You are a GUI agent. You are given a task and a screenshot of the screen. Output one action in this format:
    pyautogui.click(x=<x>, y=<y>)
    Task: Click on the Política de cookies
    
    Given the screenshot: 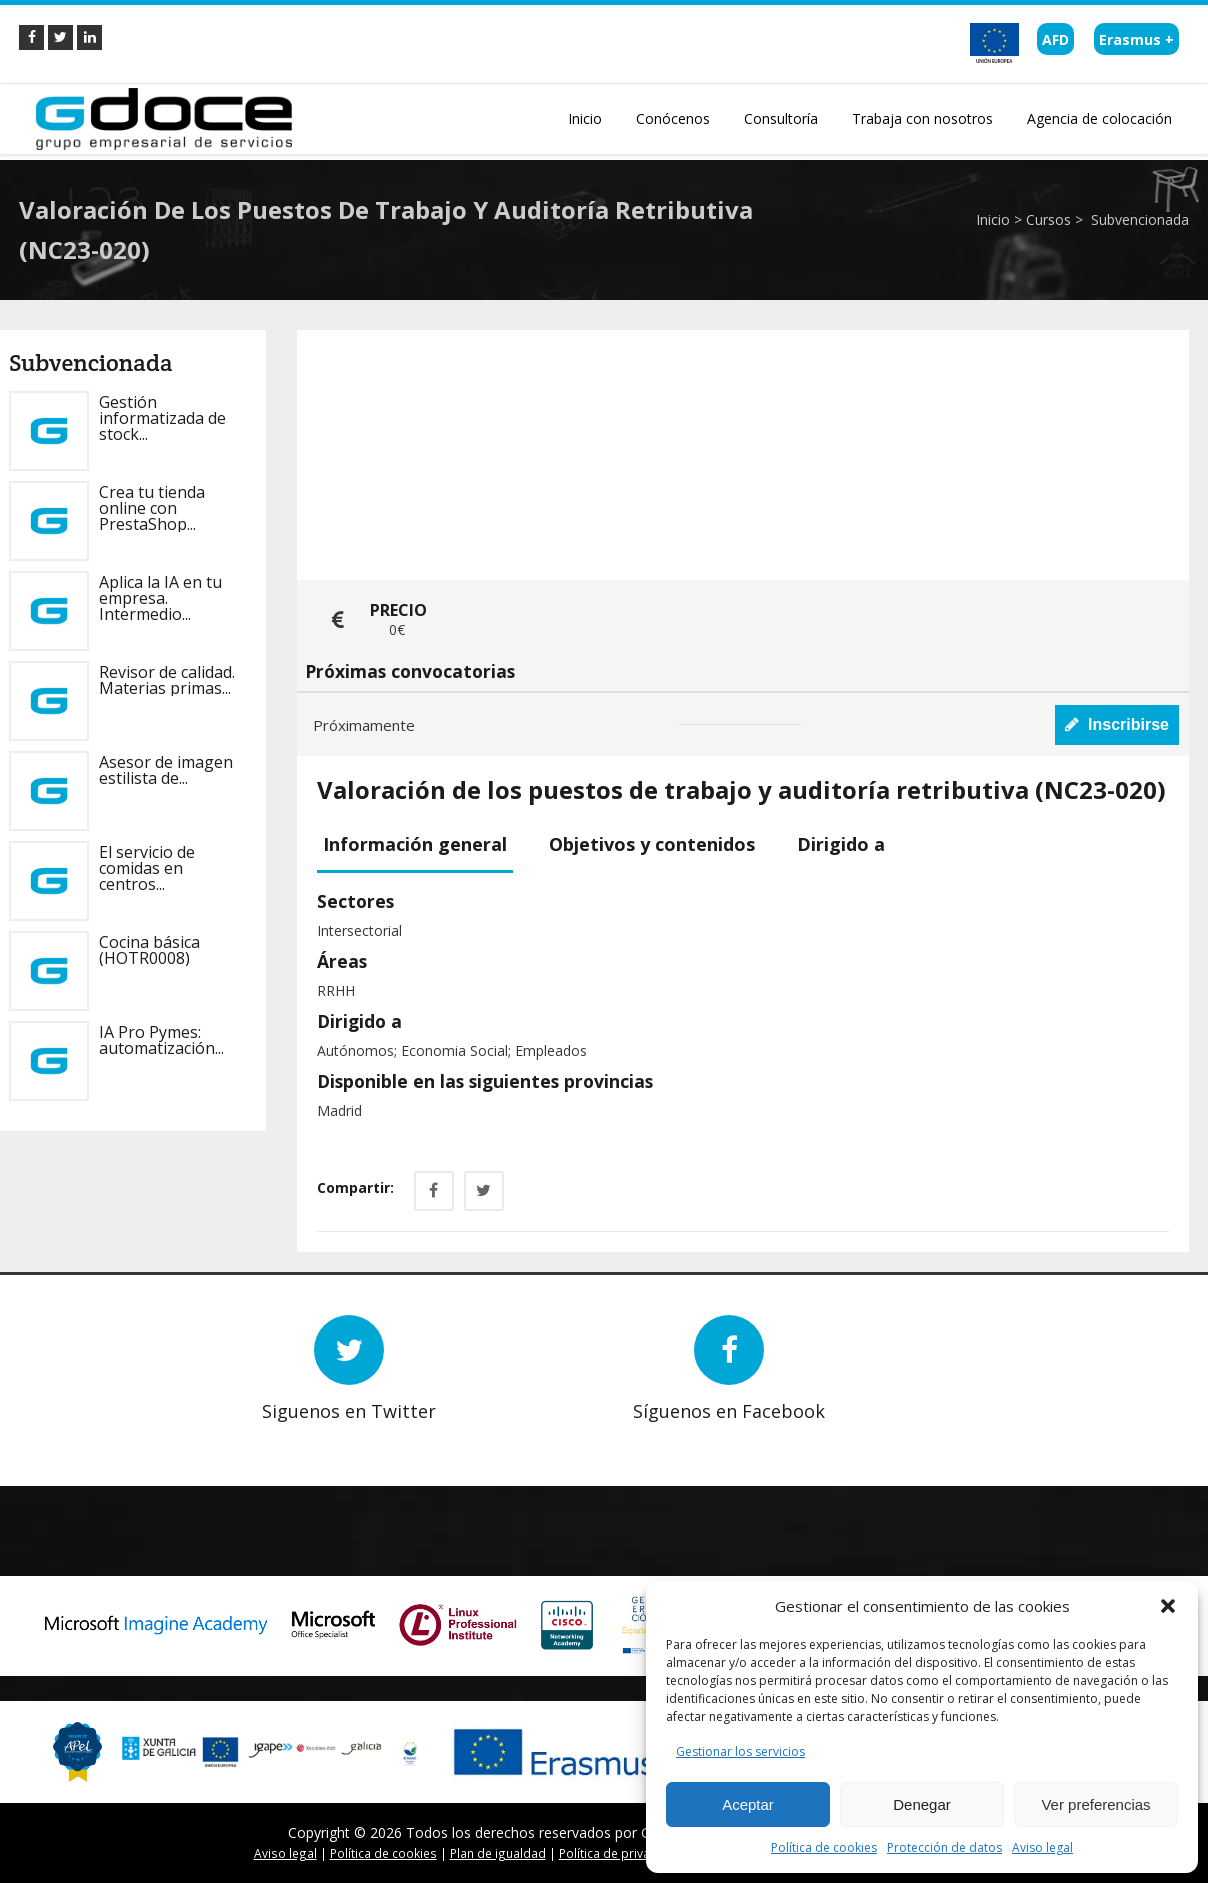 What is the action you would take?
    pyautogui.click(x=824, y=1847)
    